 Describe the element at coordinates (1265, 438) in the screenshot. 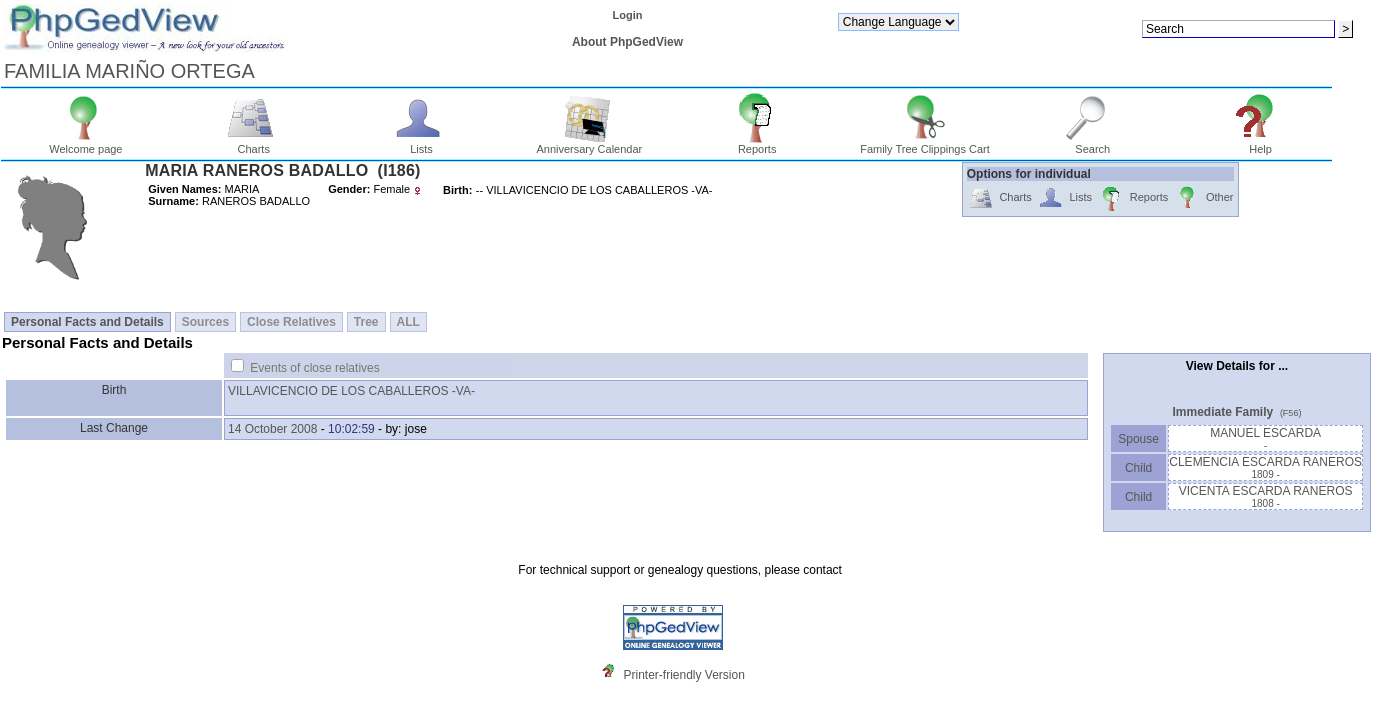

I see `MANUEL ESCARDA` at that location.